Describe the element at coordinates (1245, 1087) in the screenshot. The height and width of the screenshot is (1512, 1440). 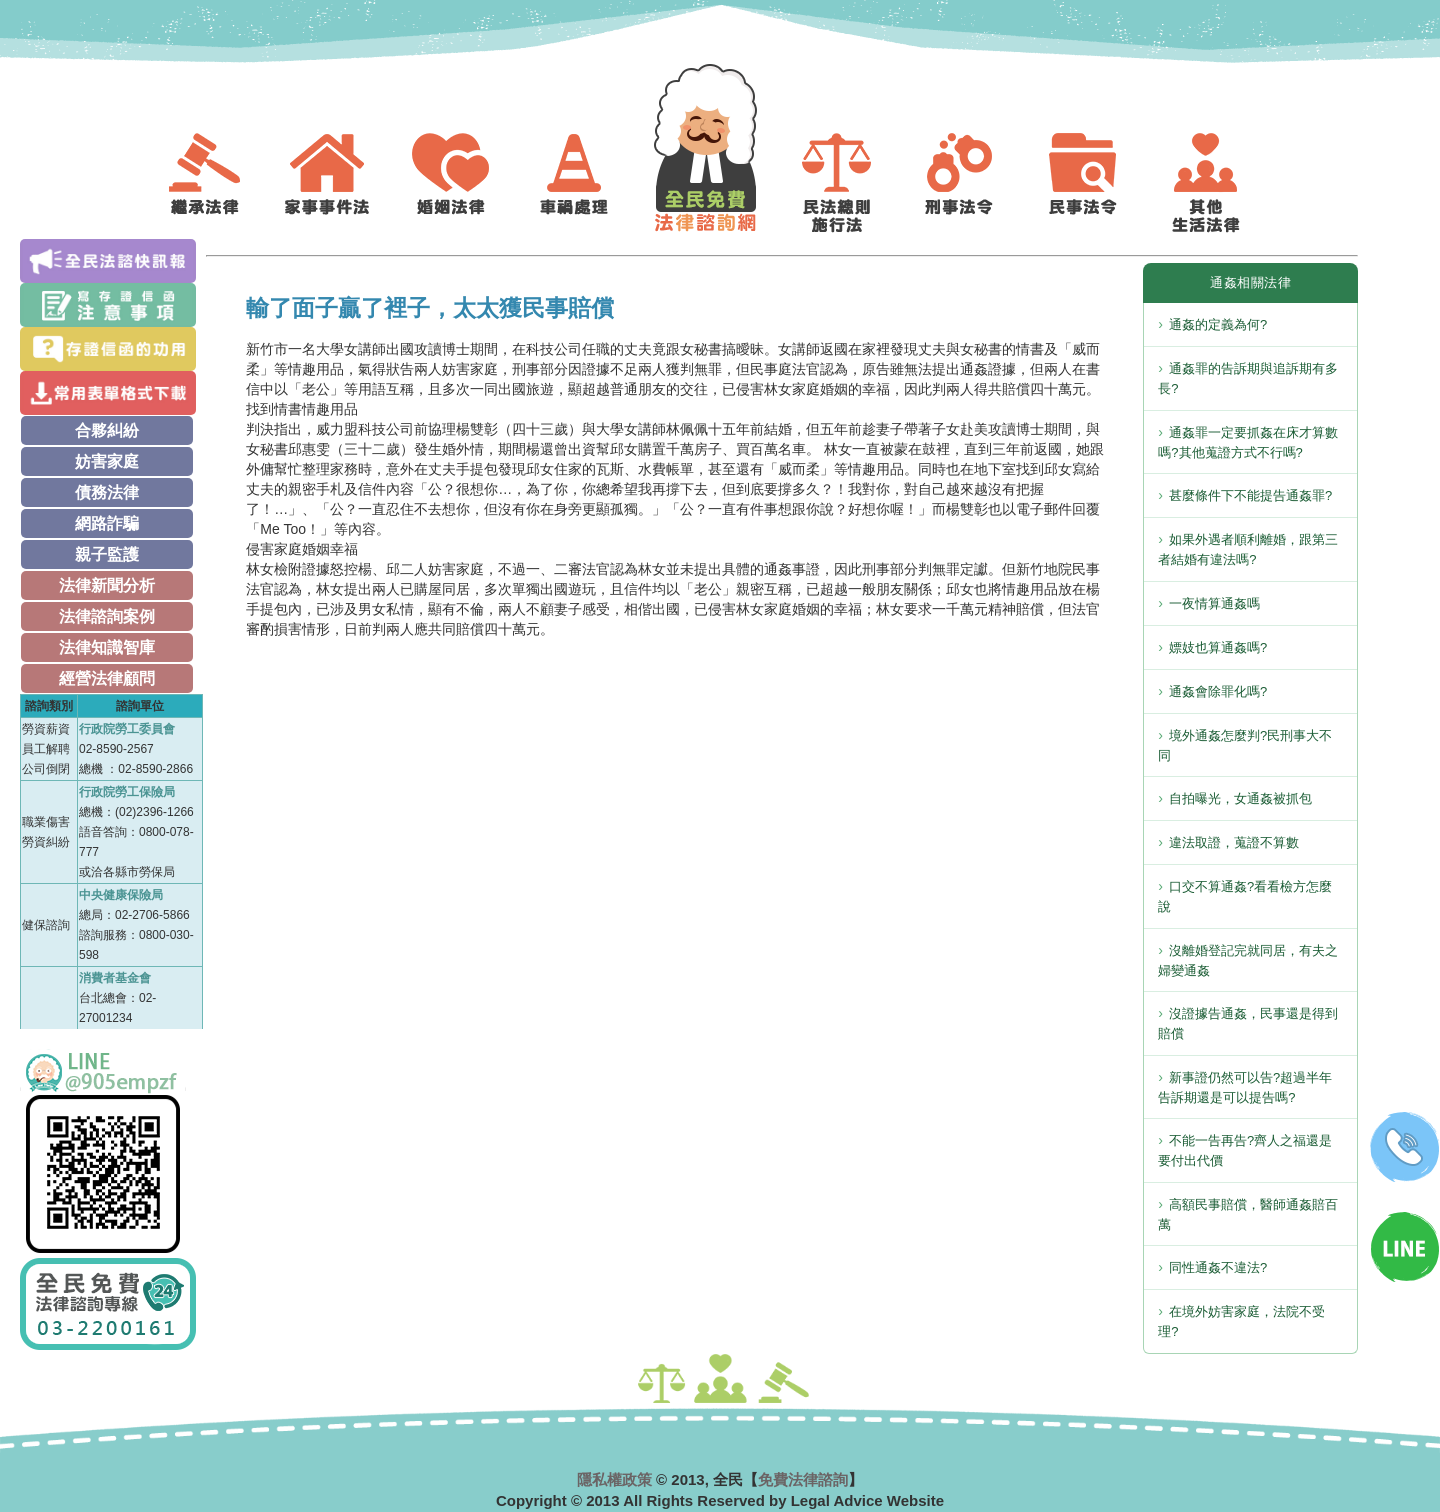
I see `新事證仍然可以告?超過半年告訴期還是可以提告嗎?` at that location.